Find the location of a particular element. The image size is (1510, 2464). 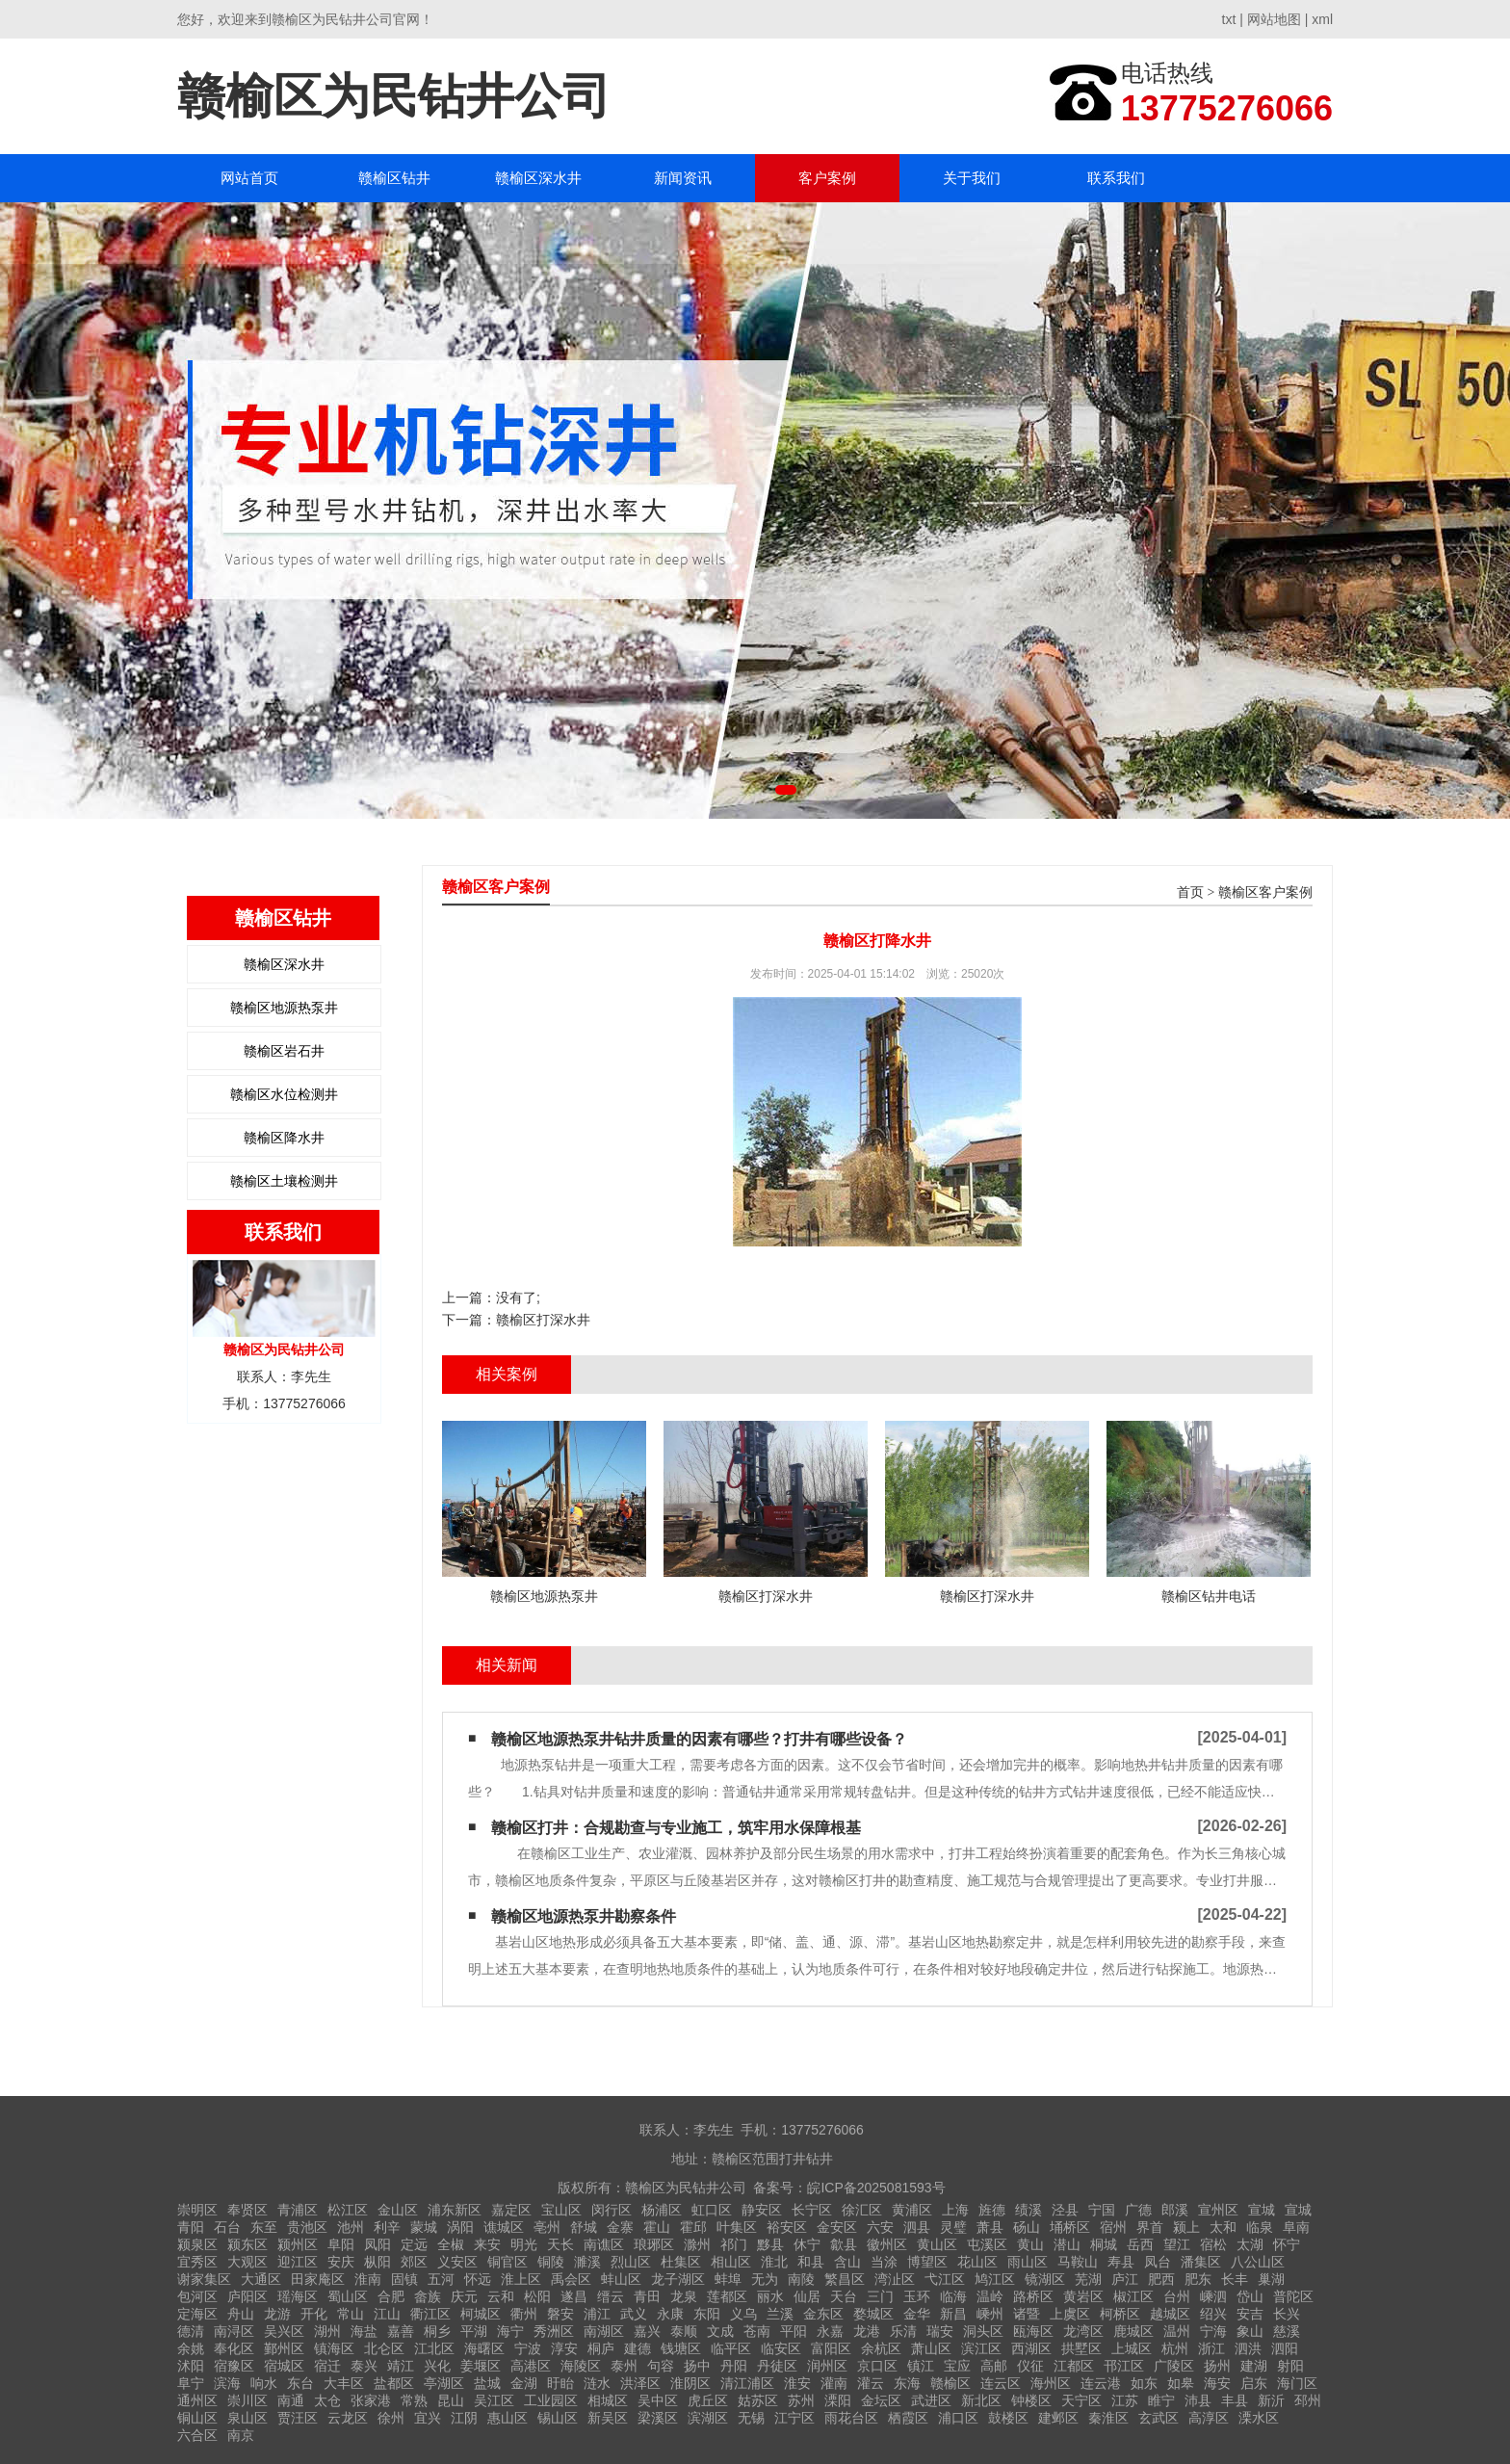

嘉善 is located at coordinates (400, 2331).